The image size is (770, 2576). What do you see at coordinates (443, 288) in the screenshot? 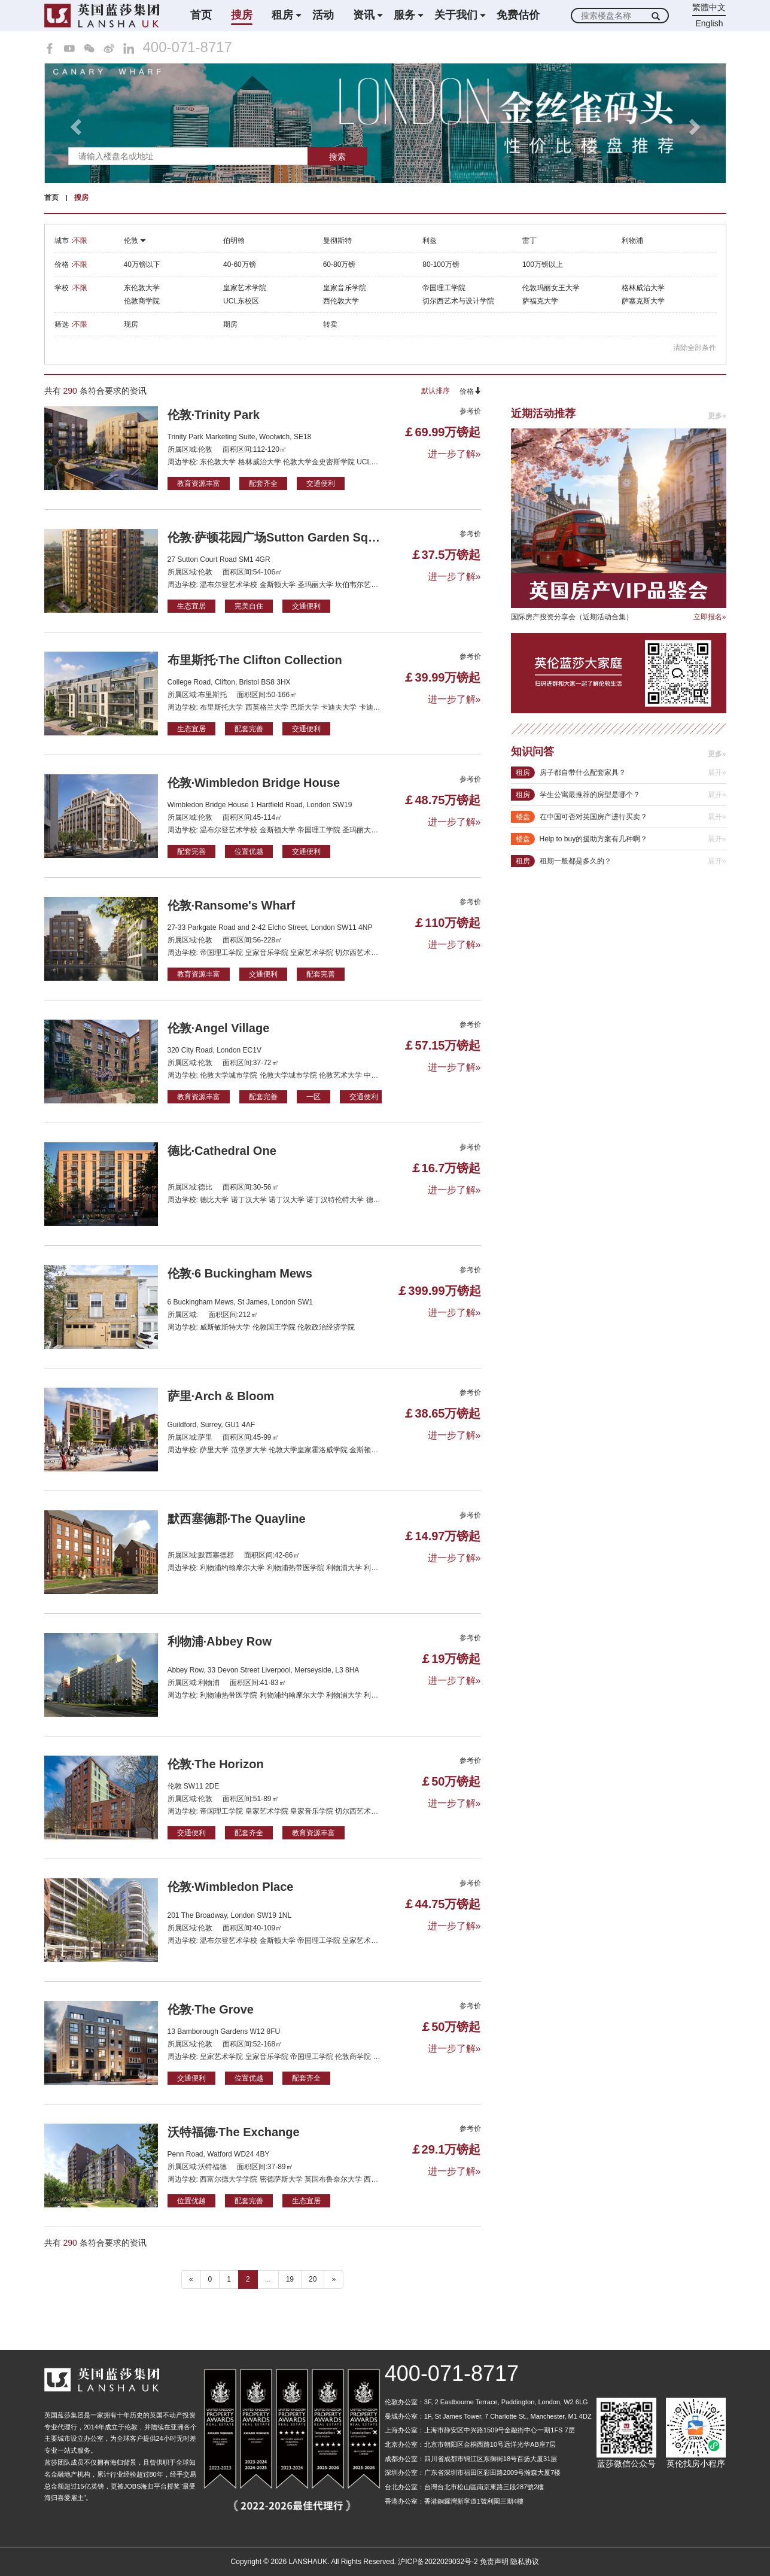
I see `帝国理工学院` at bounding box center [443, 288].